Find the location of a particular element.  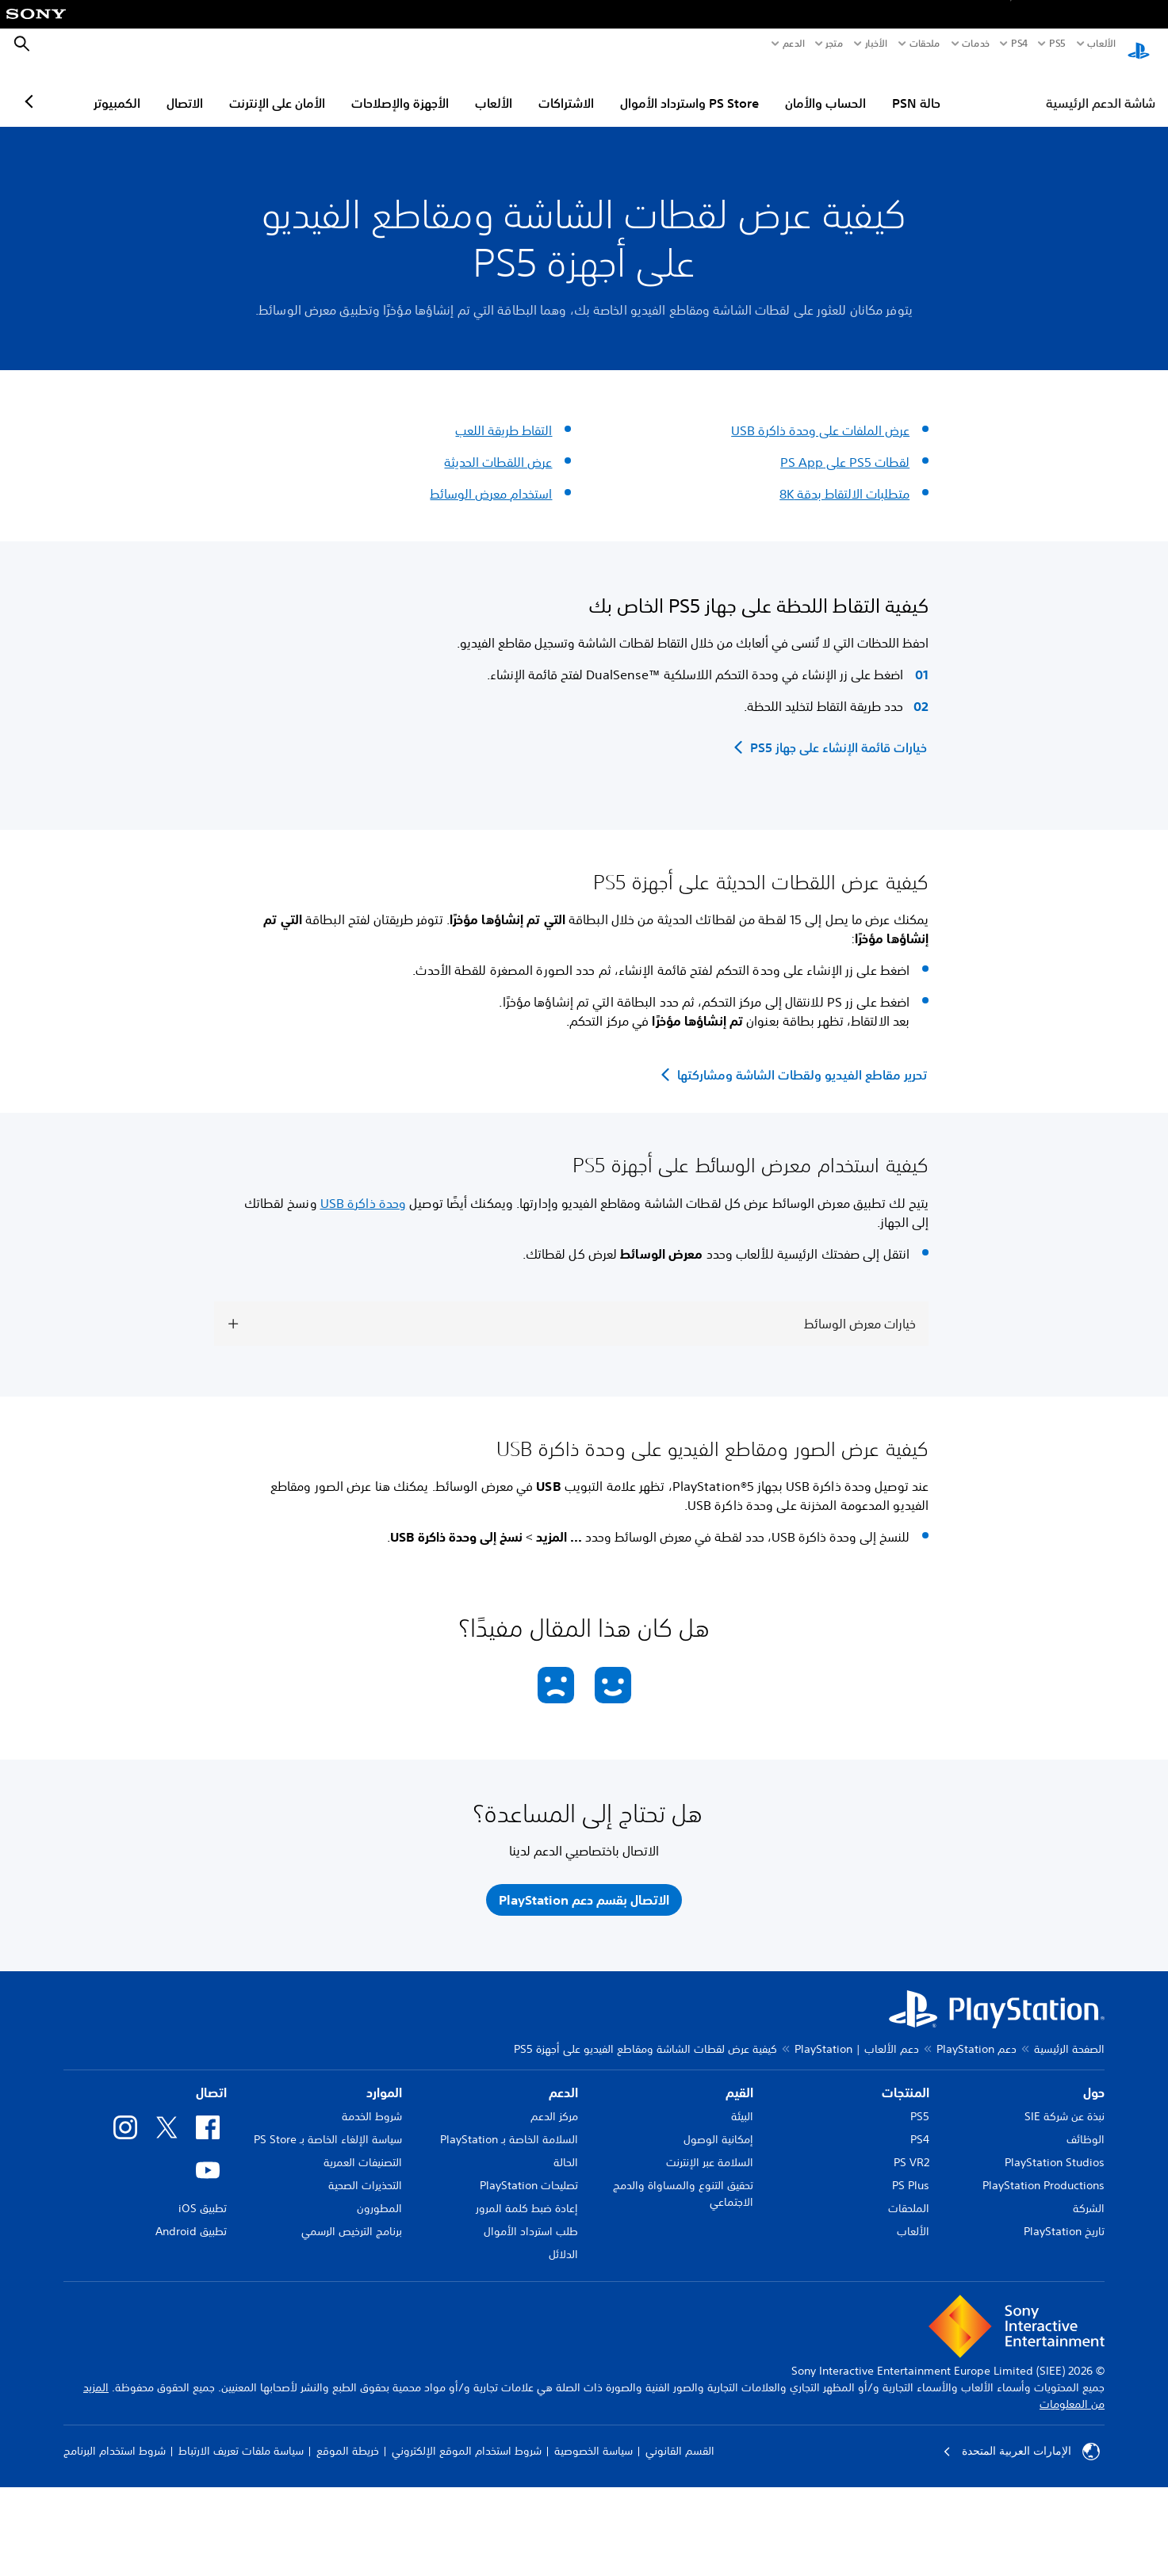

حالة PSN is located at coordinates (985, 88).